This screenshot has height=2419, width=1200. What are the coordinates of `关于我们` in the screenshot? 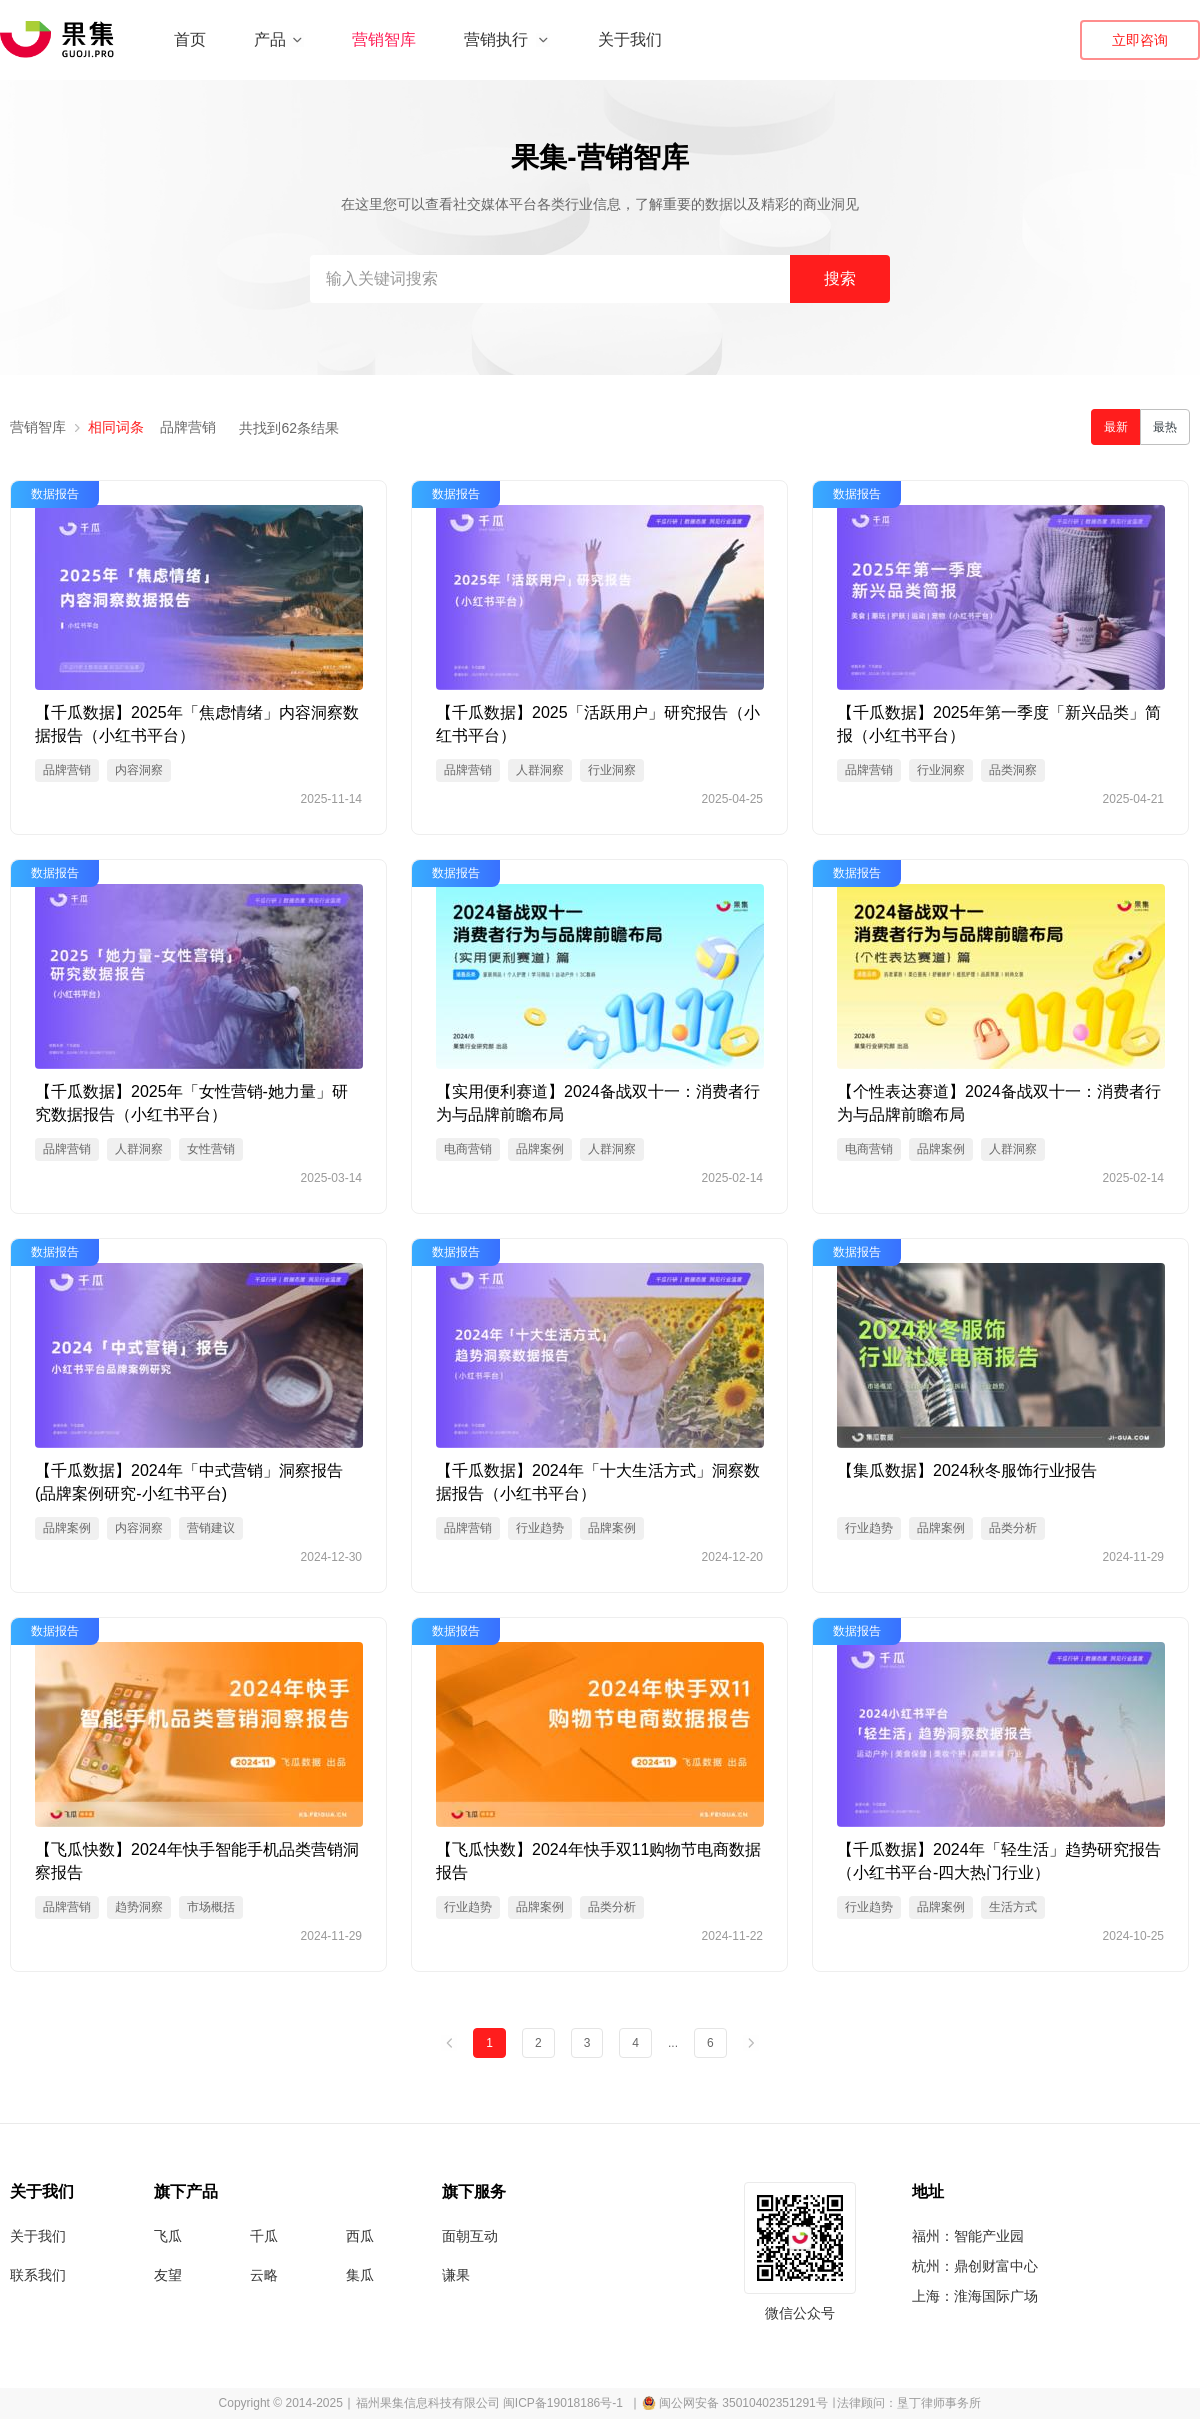 It's located at (630, 39).